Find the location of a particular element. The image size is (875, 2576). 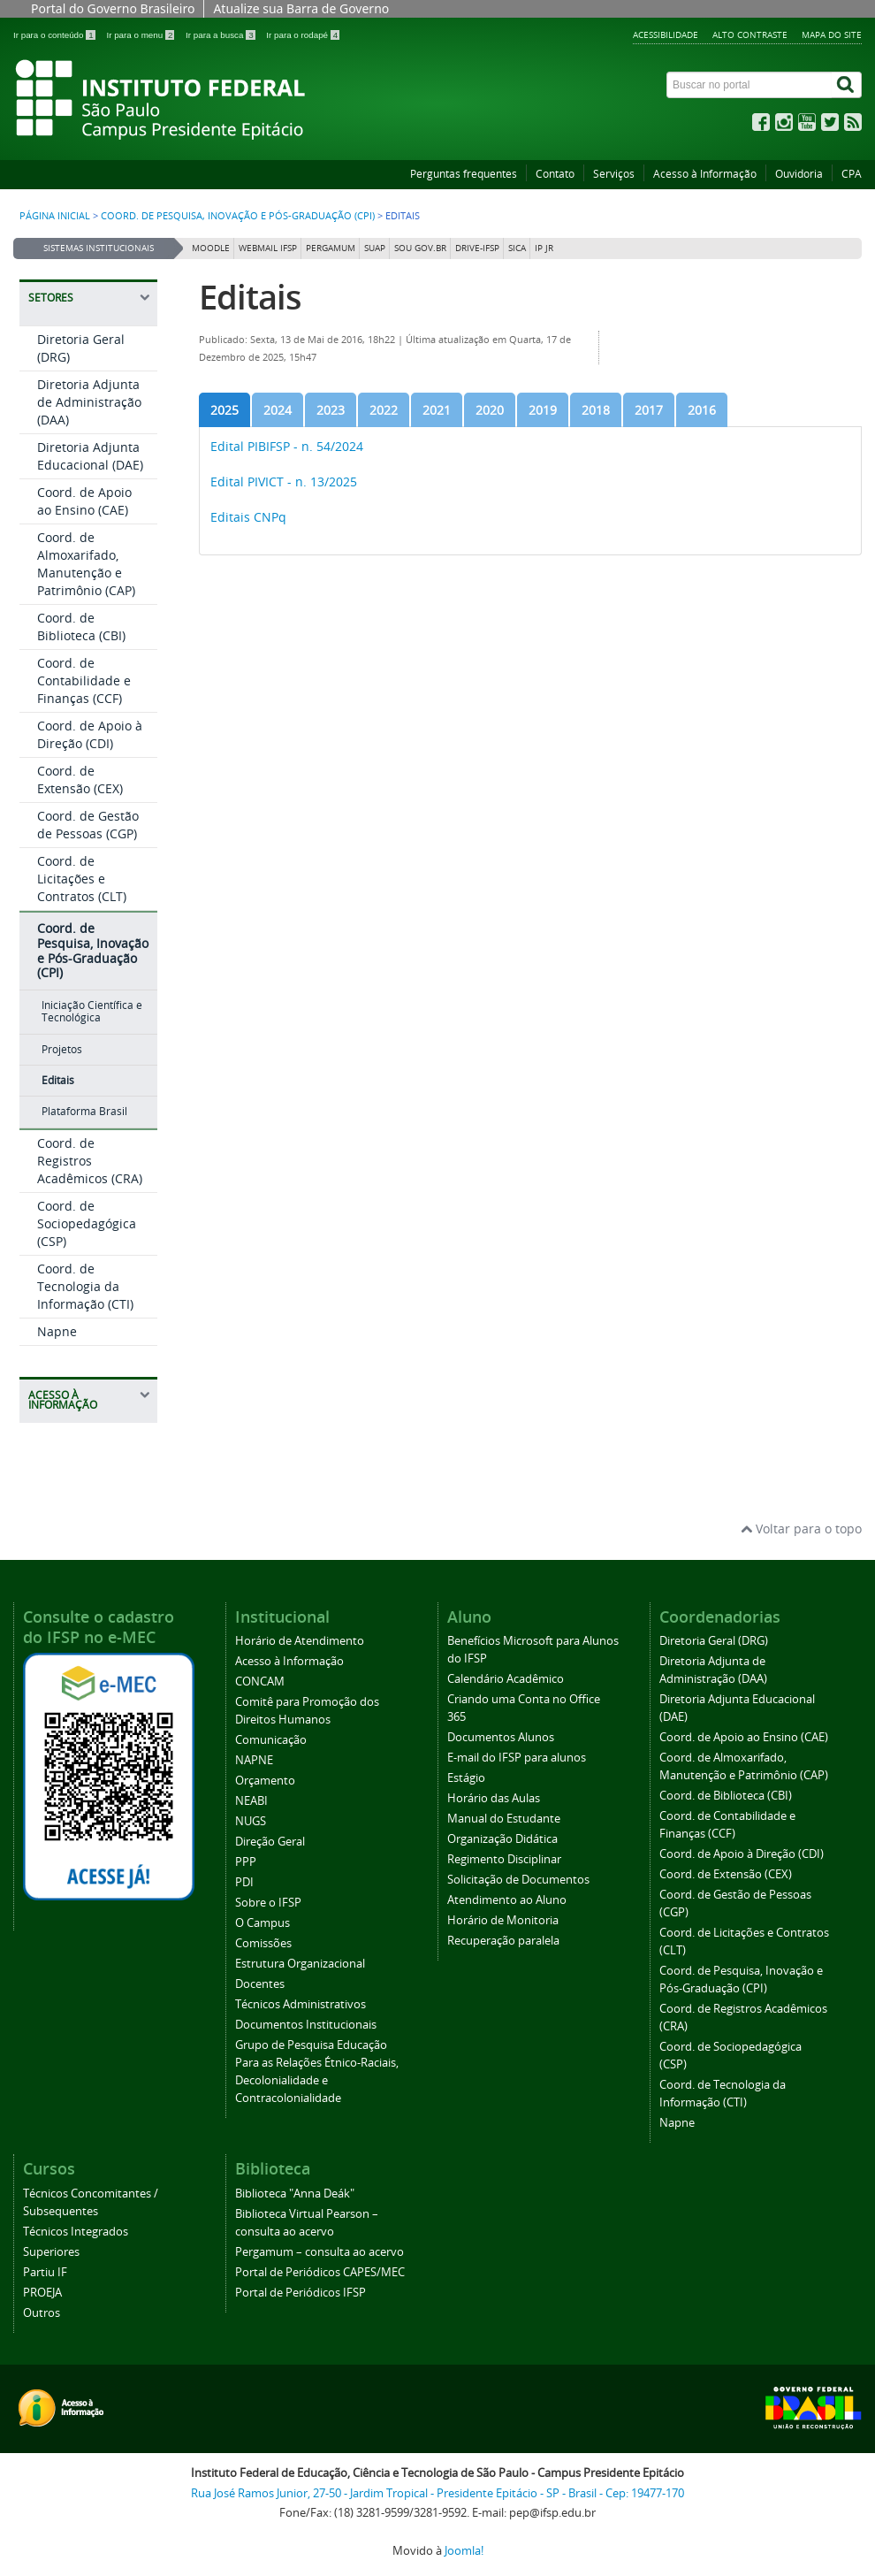

Napne is located at coordinates (57, 1331).